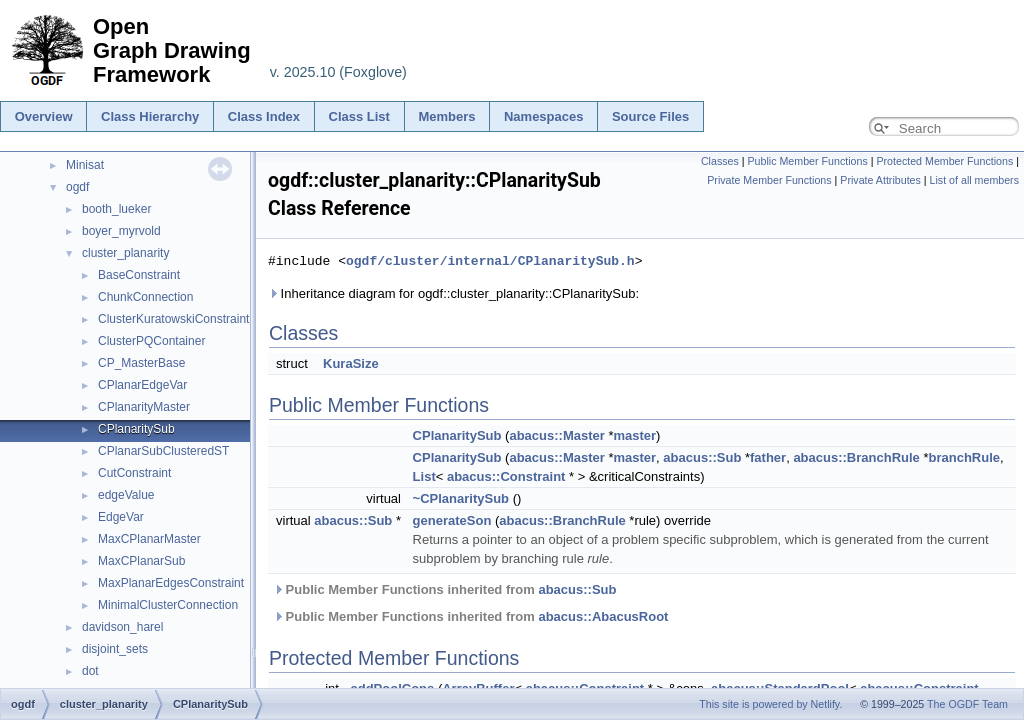  What do you see at coordinates (424, 476) in the screenshot?
I see `List` at bounding box center [424, 476].